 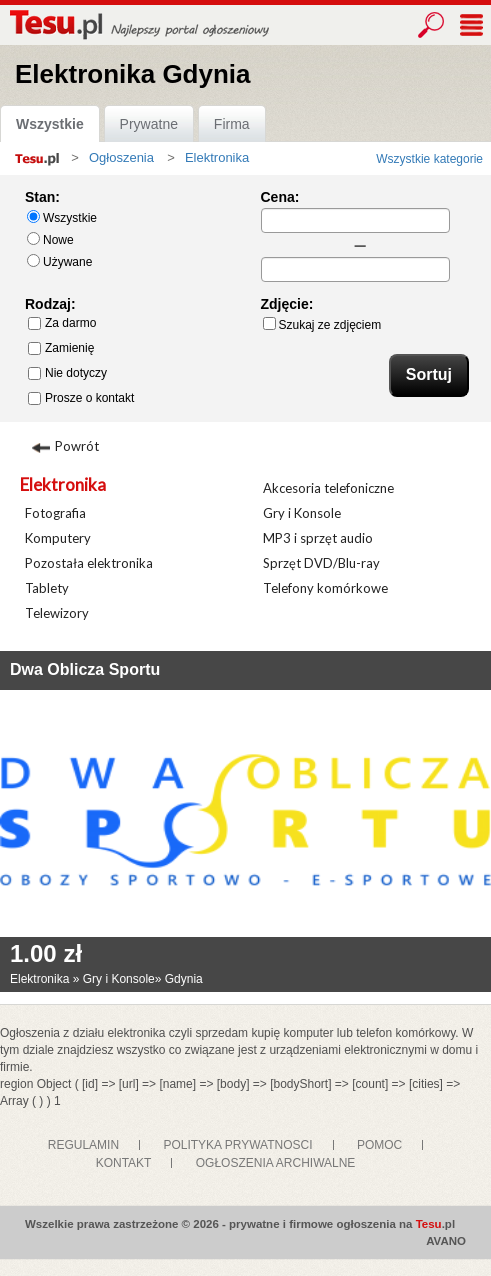 I want to click on Elektronika, so click(x=63, y=484).